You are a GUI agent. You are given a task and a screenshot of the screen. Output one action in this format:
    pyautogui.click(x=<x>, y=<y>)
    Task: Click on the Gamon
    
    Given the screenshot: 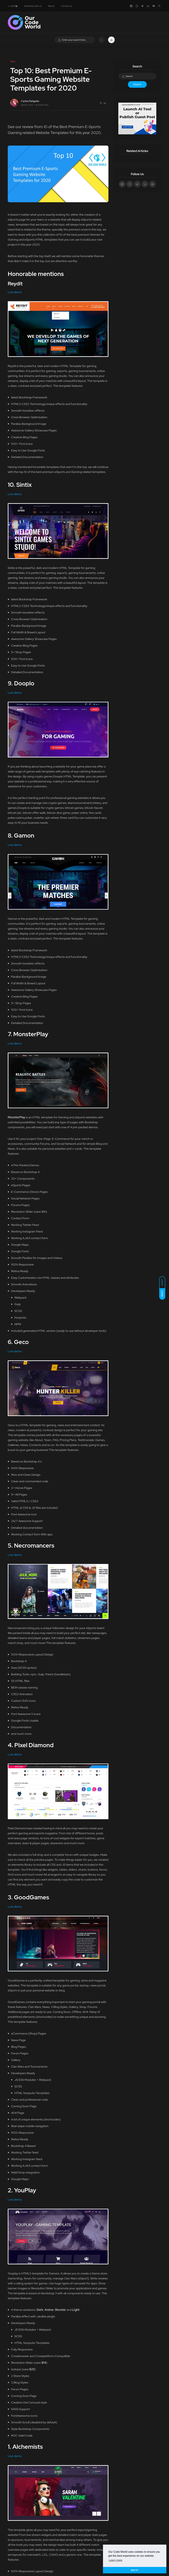 What is the action you would take?
    pyautogui.click(x=24, y=835)
    